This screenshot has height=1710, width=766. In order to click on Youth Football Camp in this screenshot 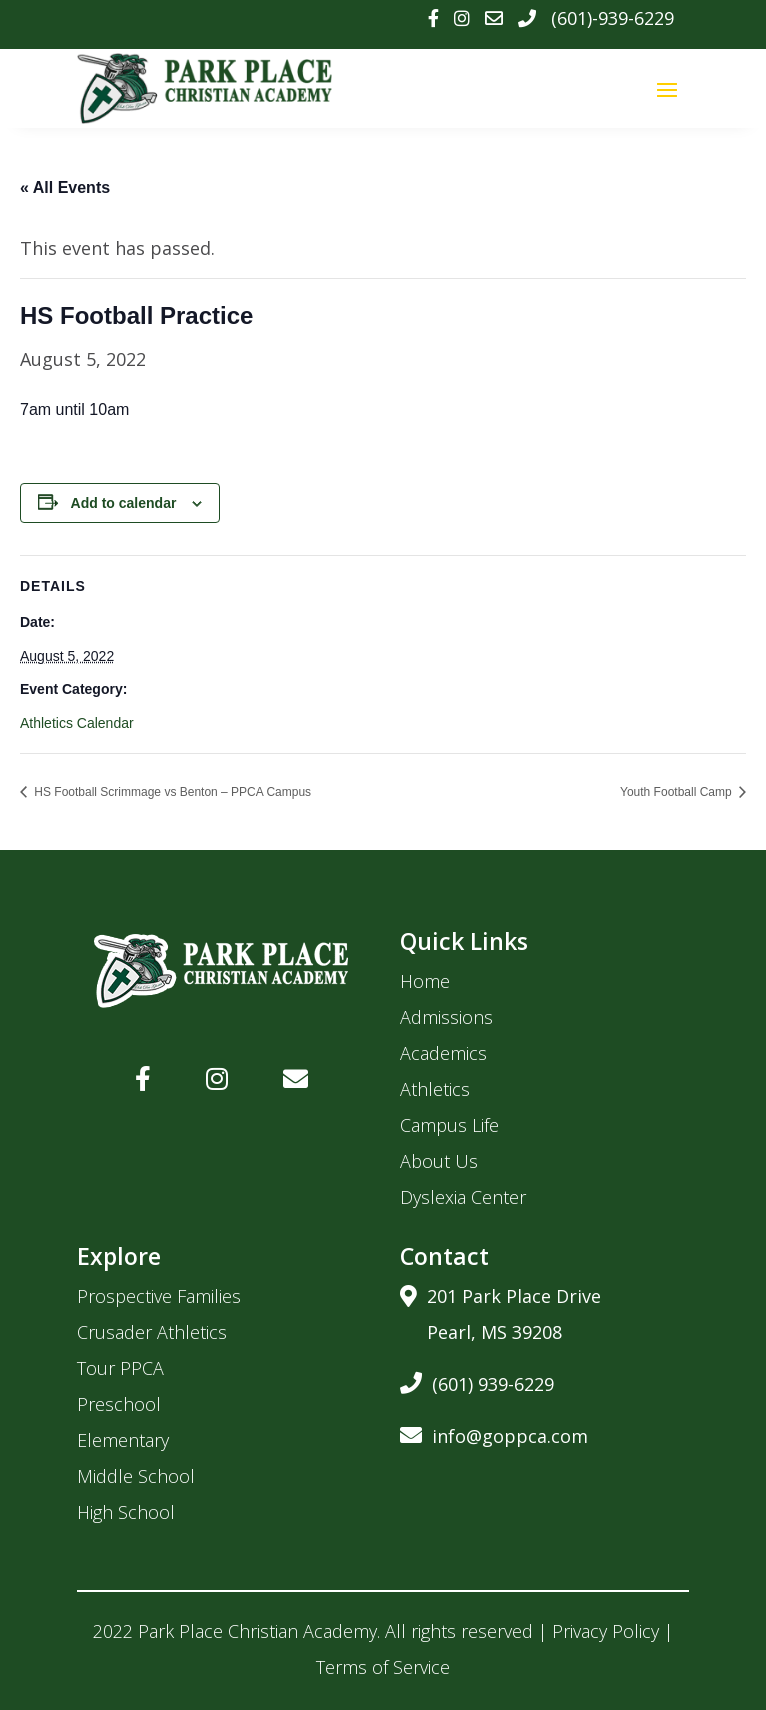, I will do `click(677, 792)`.